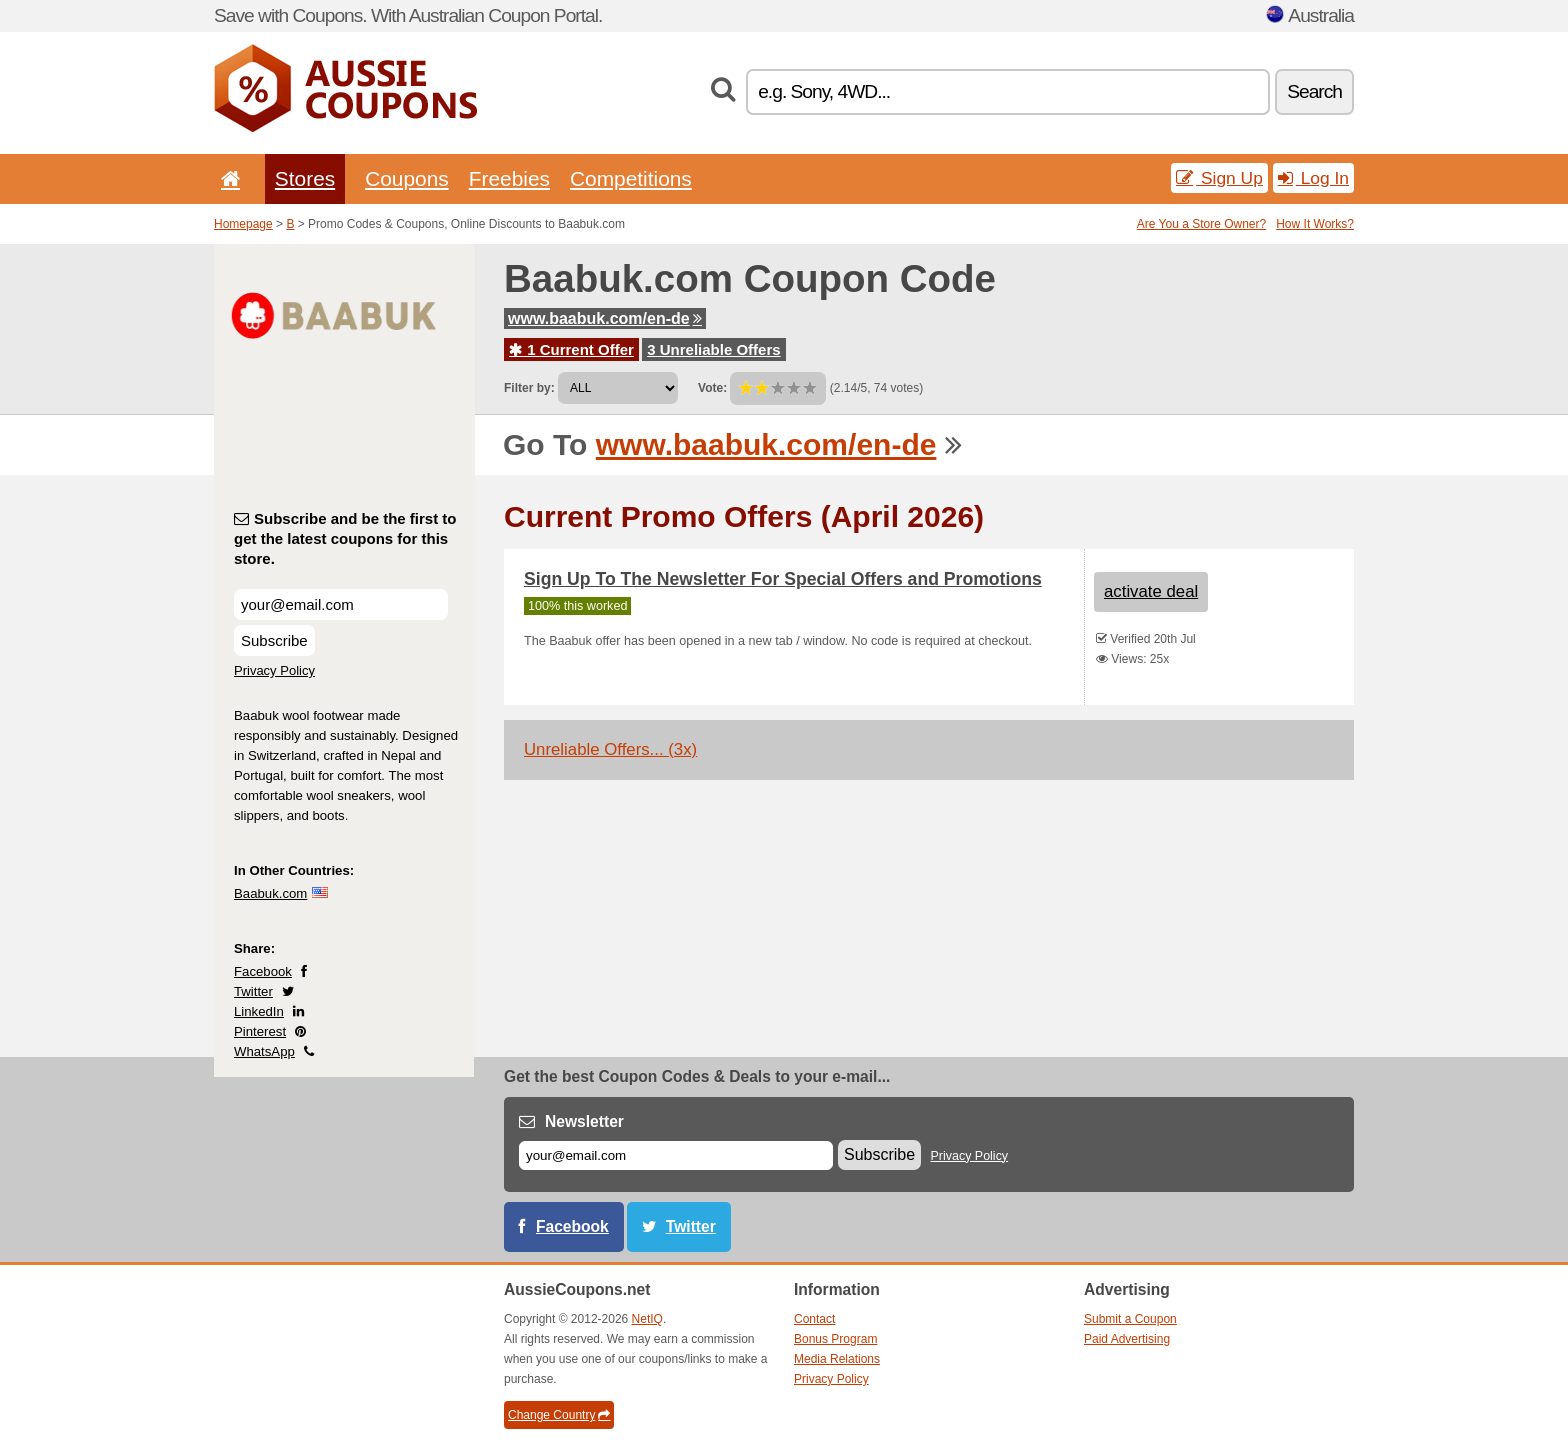  Describe the element at coordinates (559, 1415) in the screenshot. I see `Change Country` at that location.